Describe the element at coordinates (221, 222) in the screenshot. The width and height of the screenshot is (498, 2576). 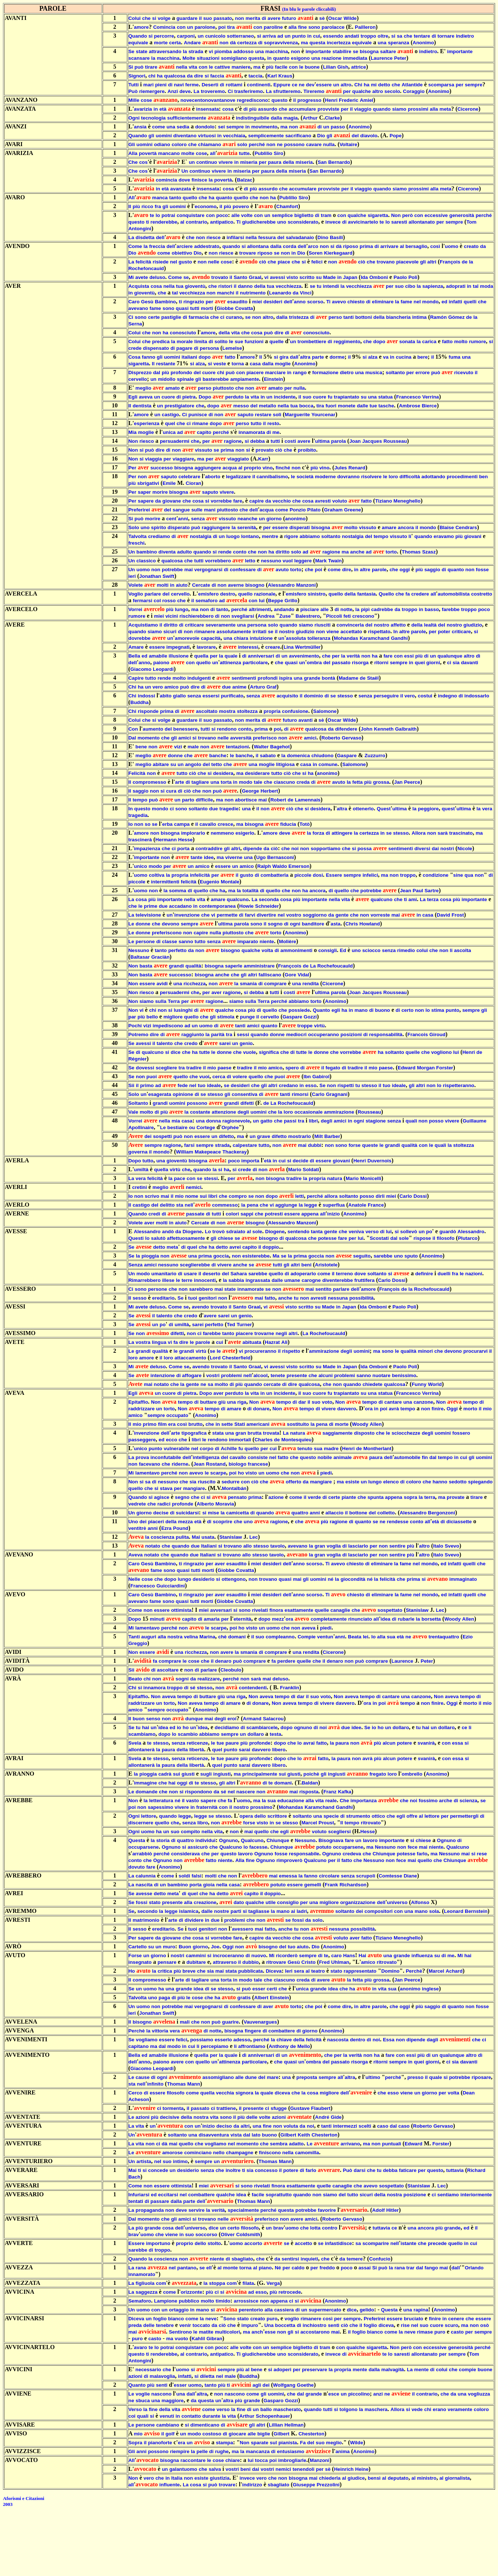
I see `antipatico` at that location.